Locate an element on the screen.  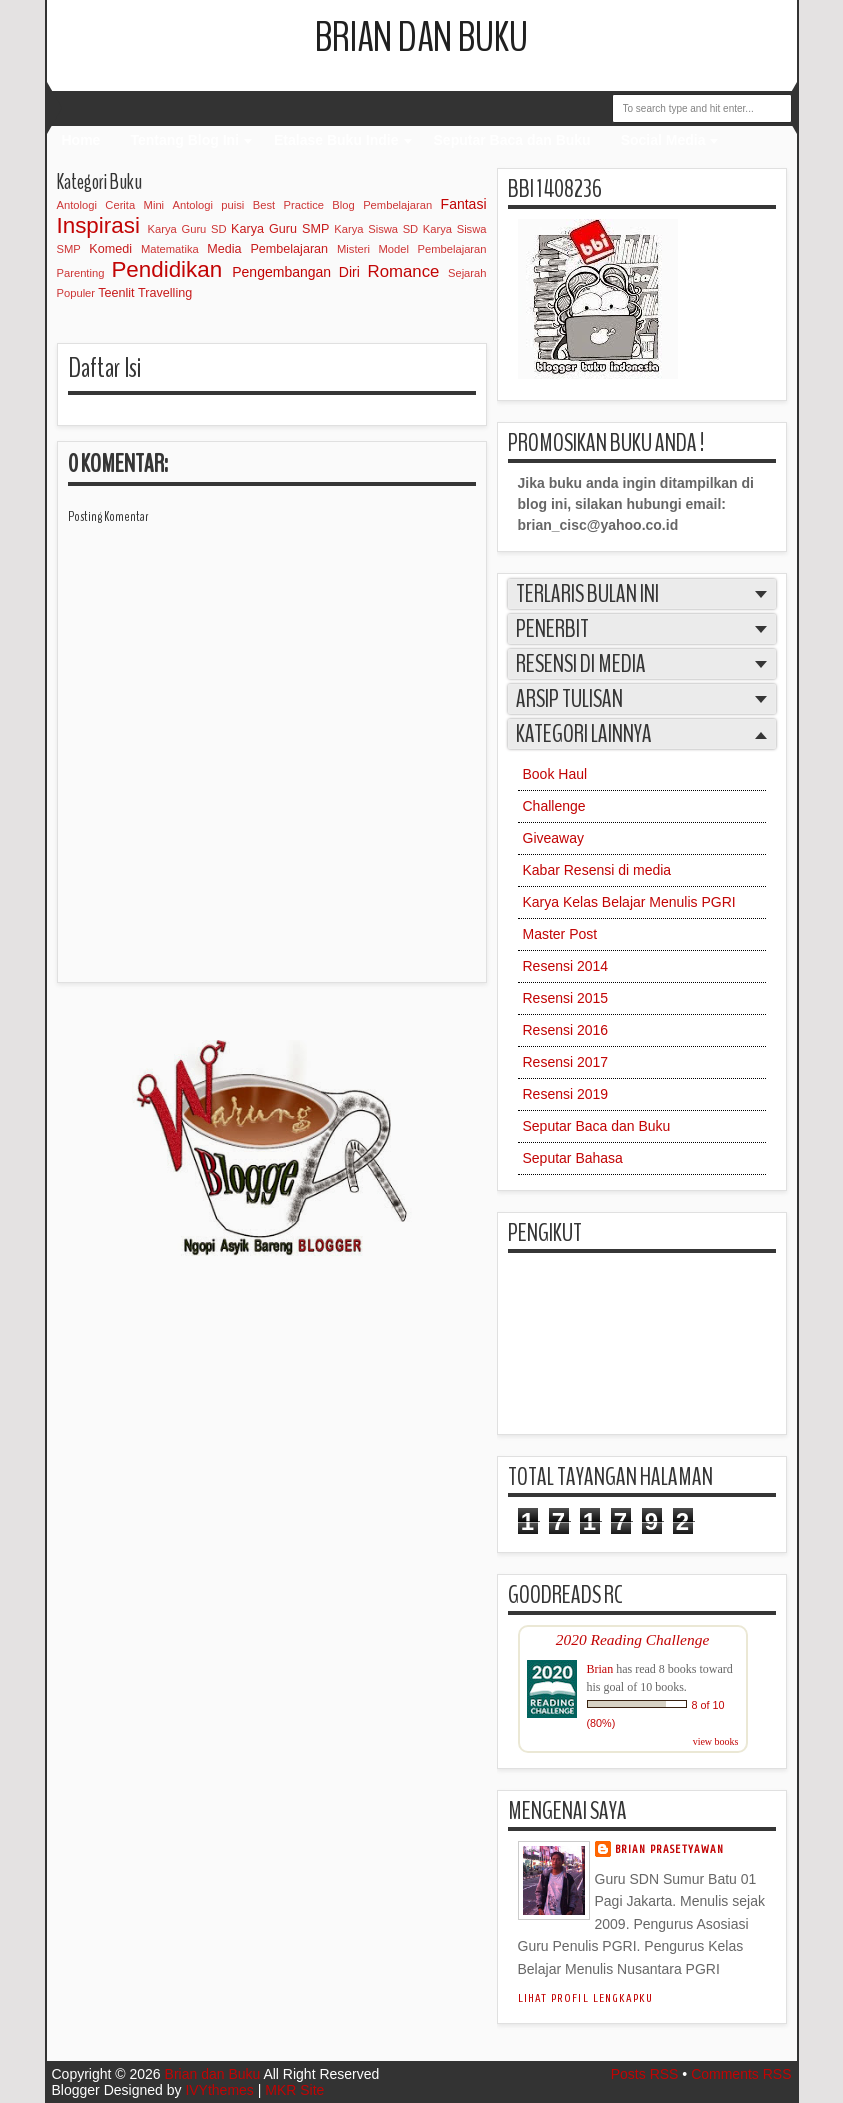
Tentang Blog Ini is located at coordinates (184, 140).